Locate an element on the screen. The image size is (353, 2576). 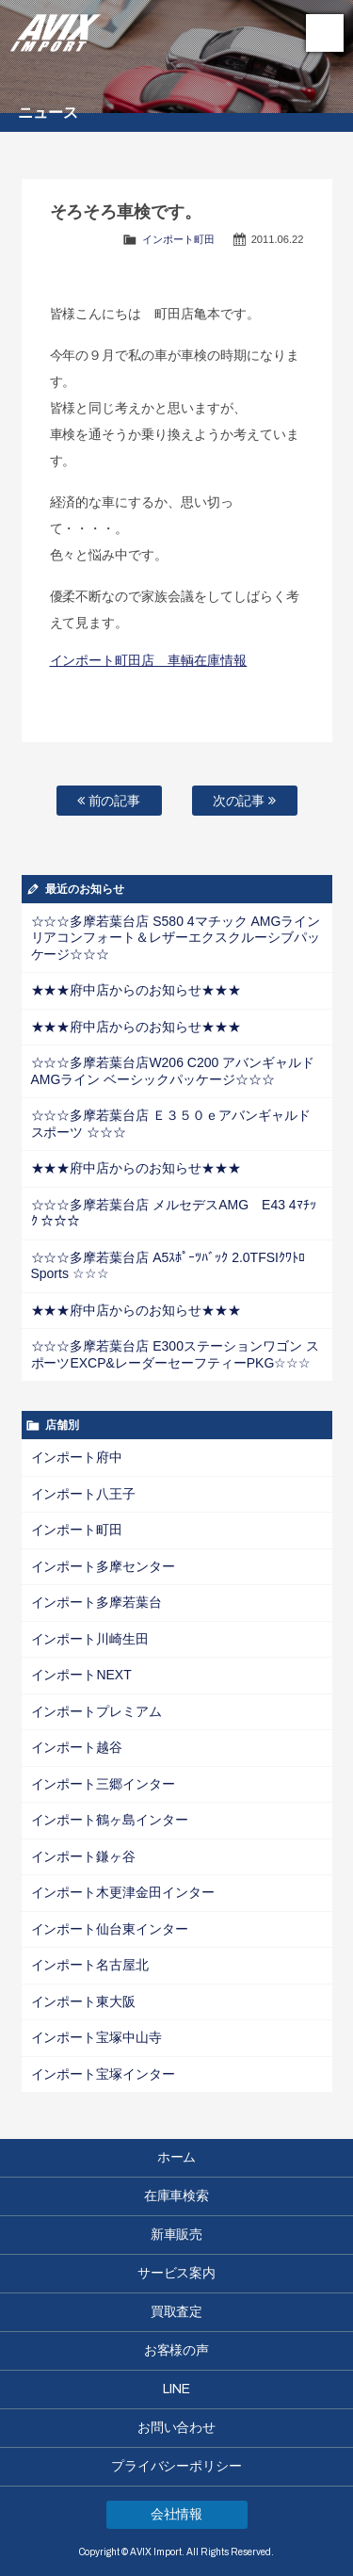
★★★府中店からのお知らせ★★★ is located at coordinates (136, 989).